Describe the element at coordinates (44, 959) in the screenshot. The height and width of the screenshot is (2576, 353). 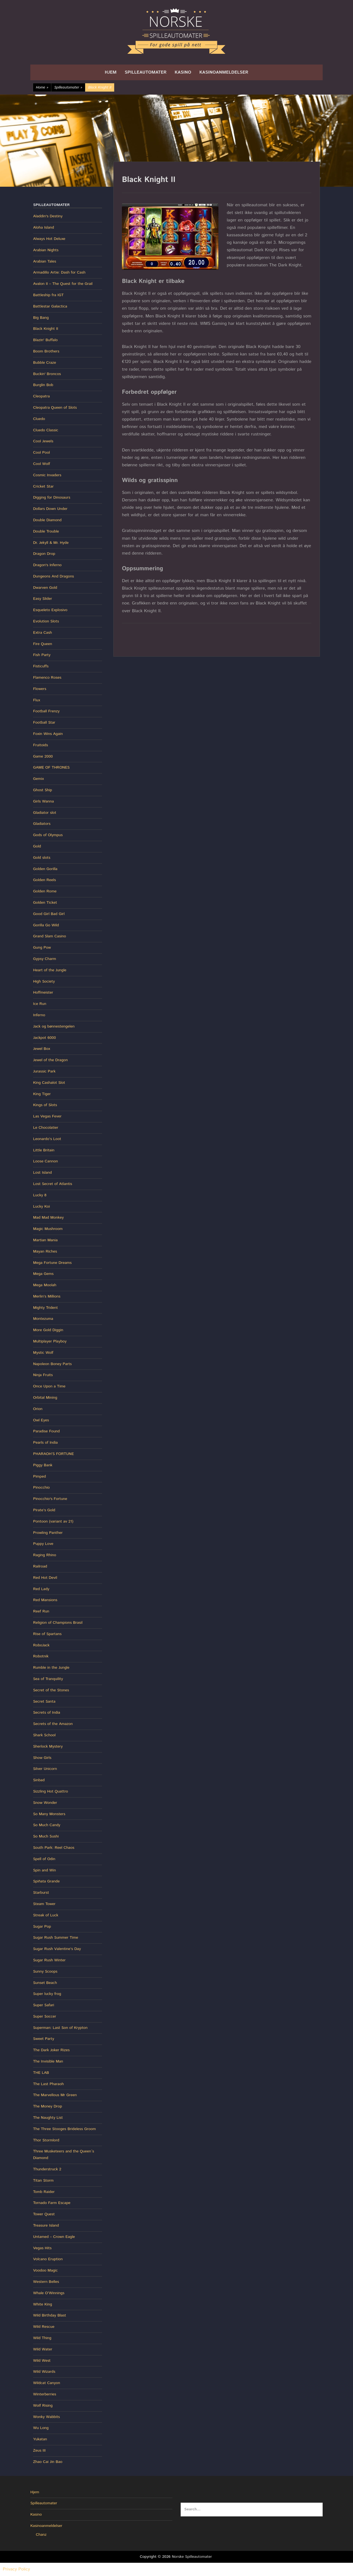
I see `Gypsy Charm` at that location.